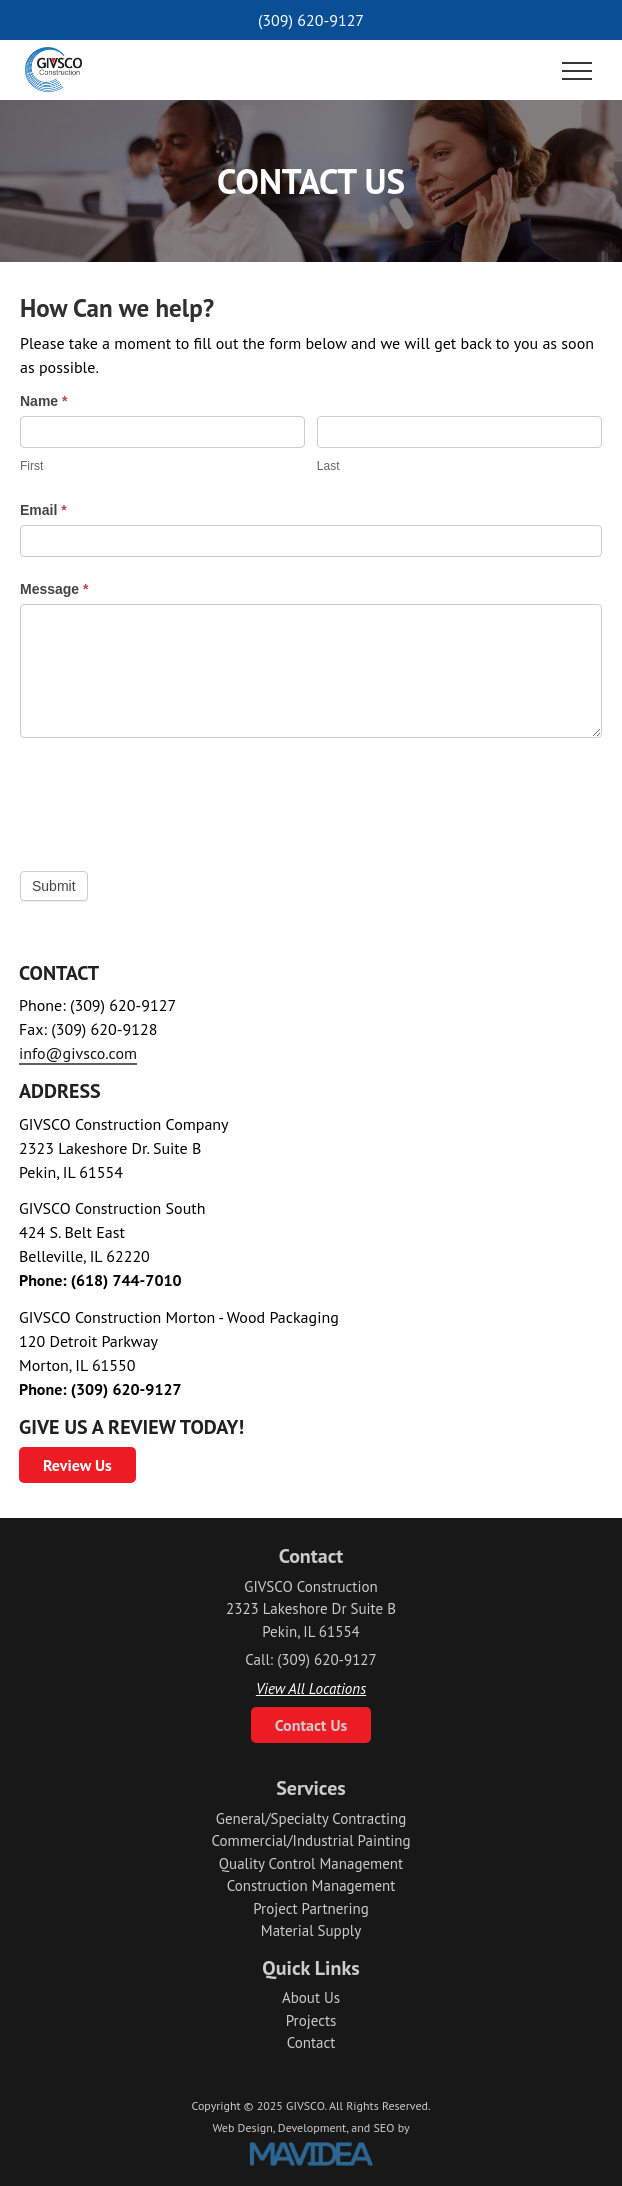  Describe the element at coordinates (311, 1688) in the screenshot. I see `View All Locations` at that location.